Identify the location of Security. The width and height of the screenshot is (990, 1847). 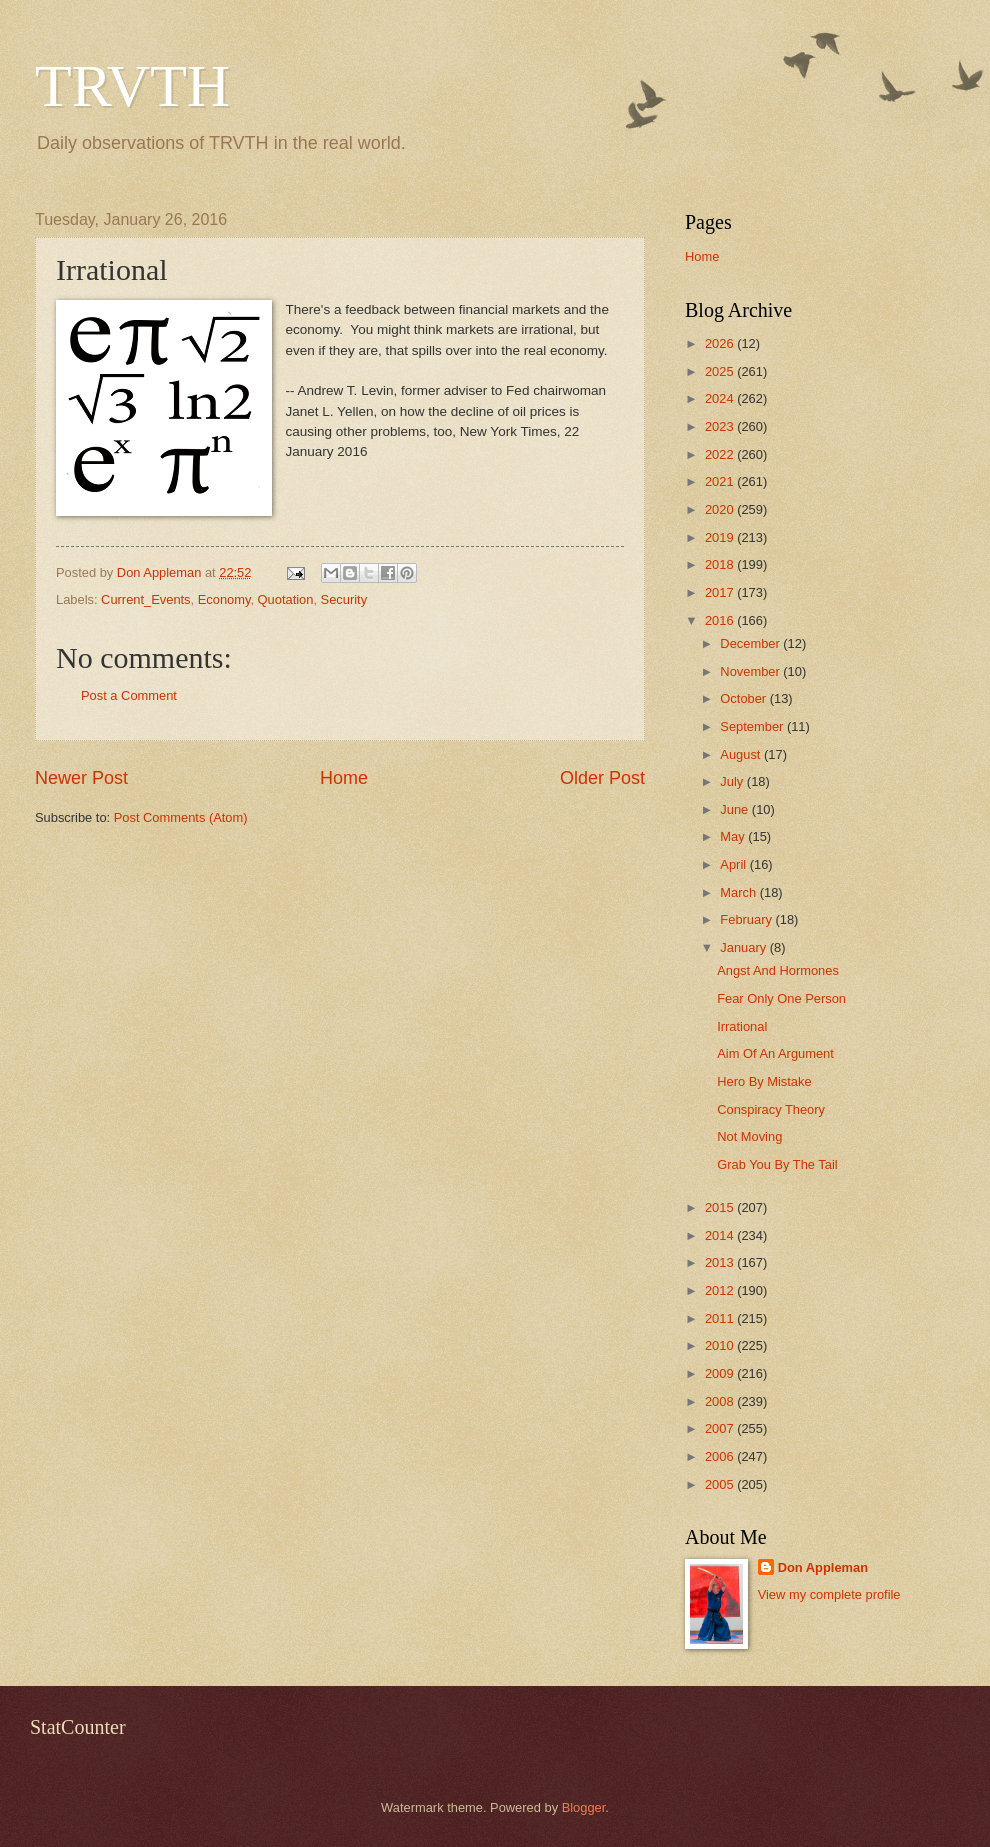
(344, 599).